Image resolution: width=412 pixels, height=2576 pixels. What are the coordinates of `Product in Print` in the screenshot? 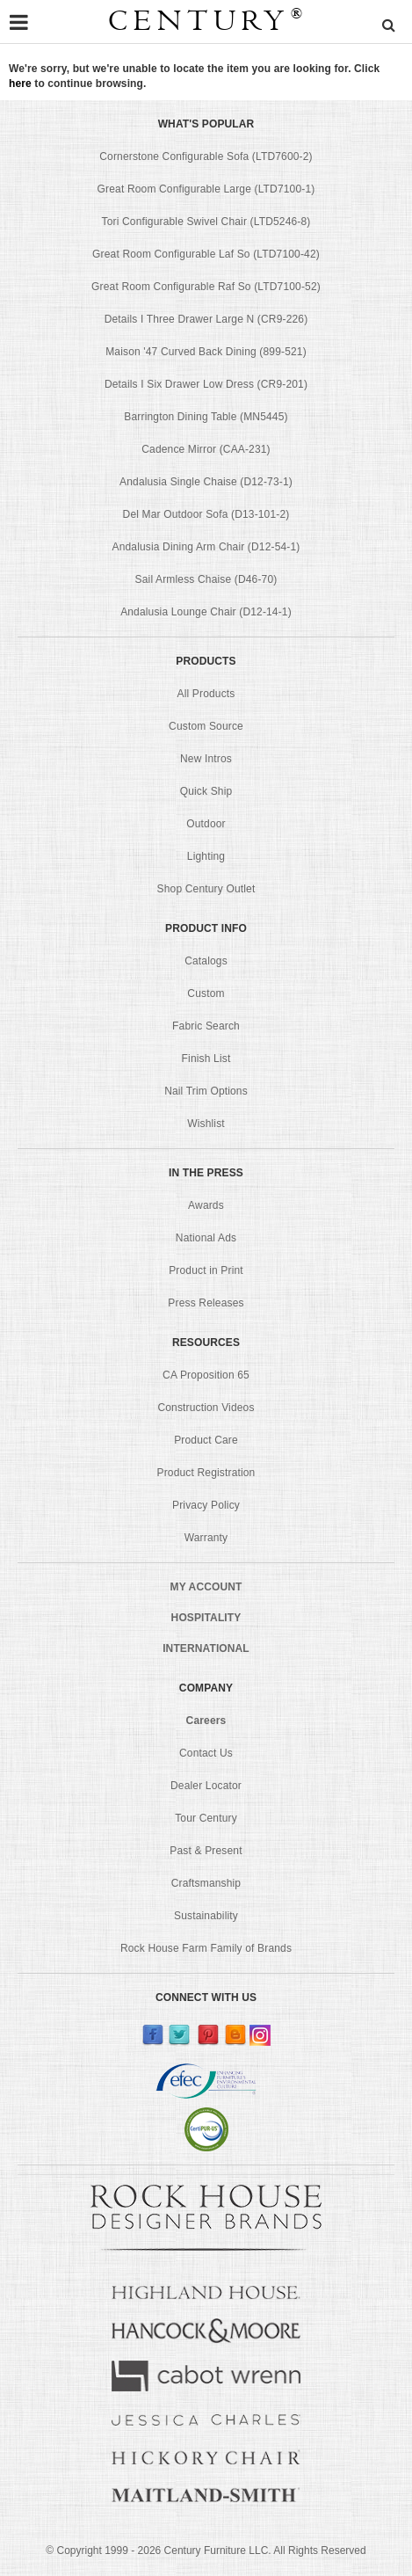 It's located at (206, 1270).